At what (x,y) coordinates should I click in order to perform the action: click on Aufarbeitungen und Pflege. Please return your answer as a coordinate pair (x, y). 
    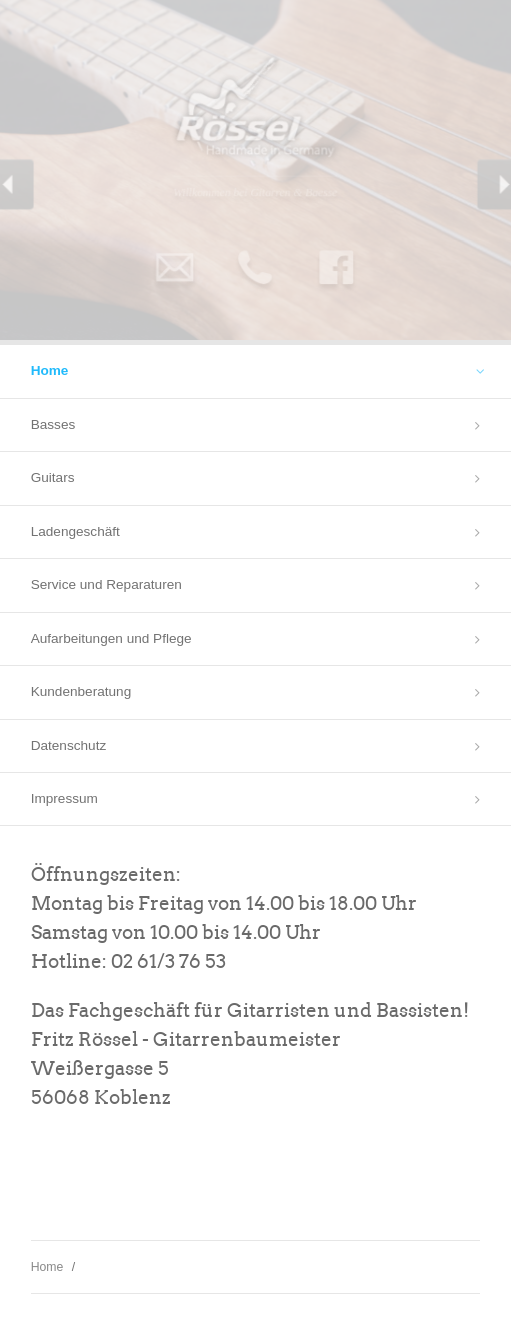
    Looking at the image, I should click on (111, 638).